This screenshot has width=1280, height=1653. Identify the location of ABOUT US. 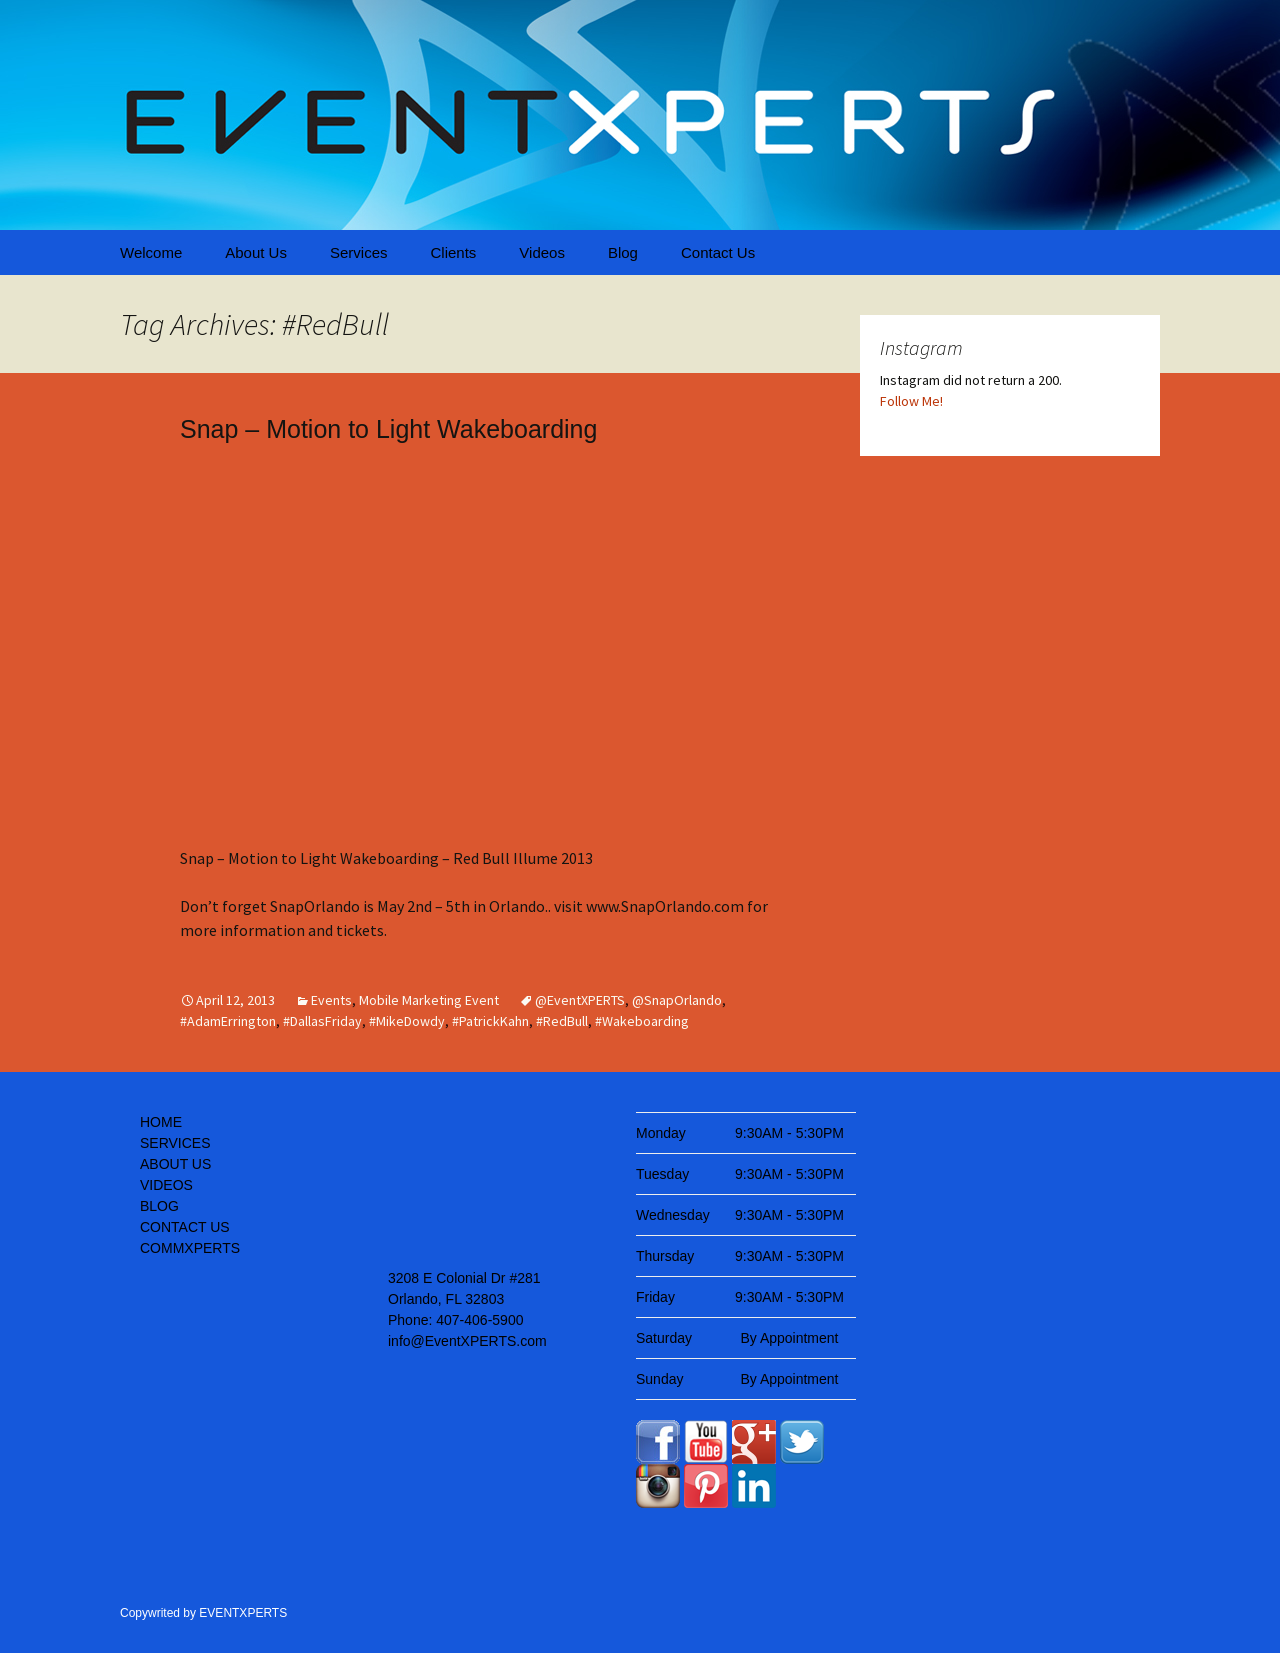
(175, 1164).